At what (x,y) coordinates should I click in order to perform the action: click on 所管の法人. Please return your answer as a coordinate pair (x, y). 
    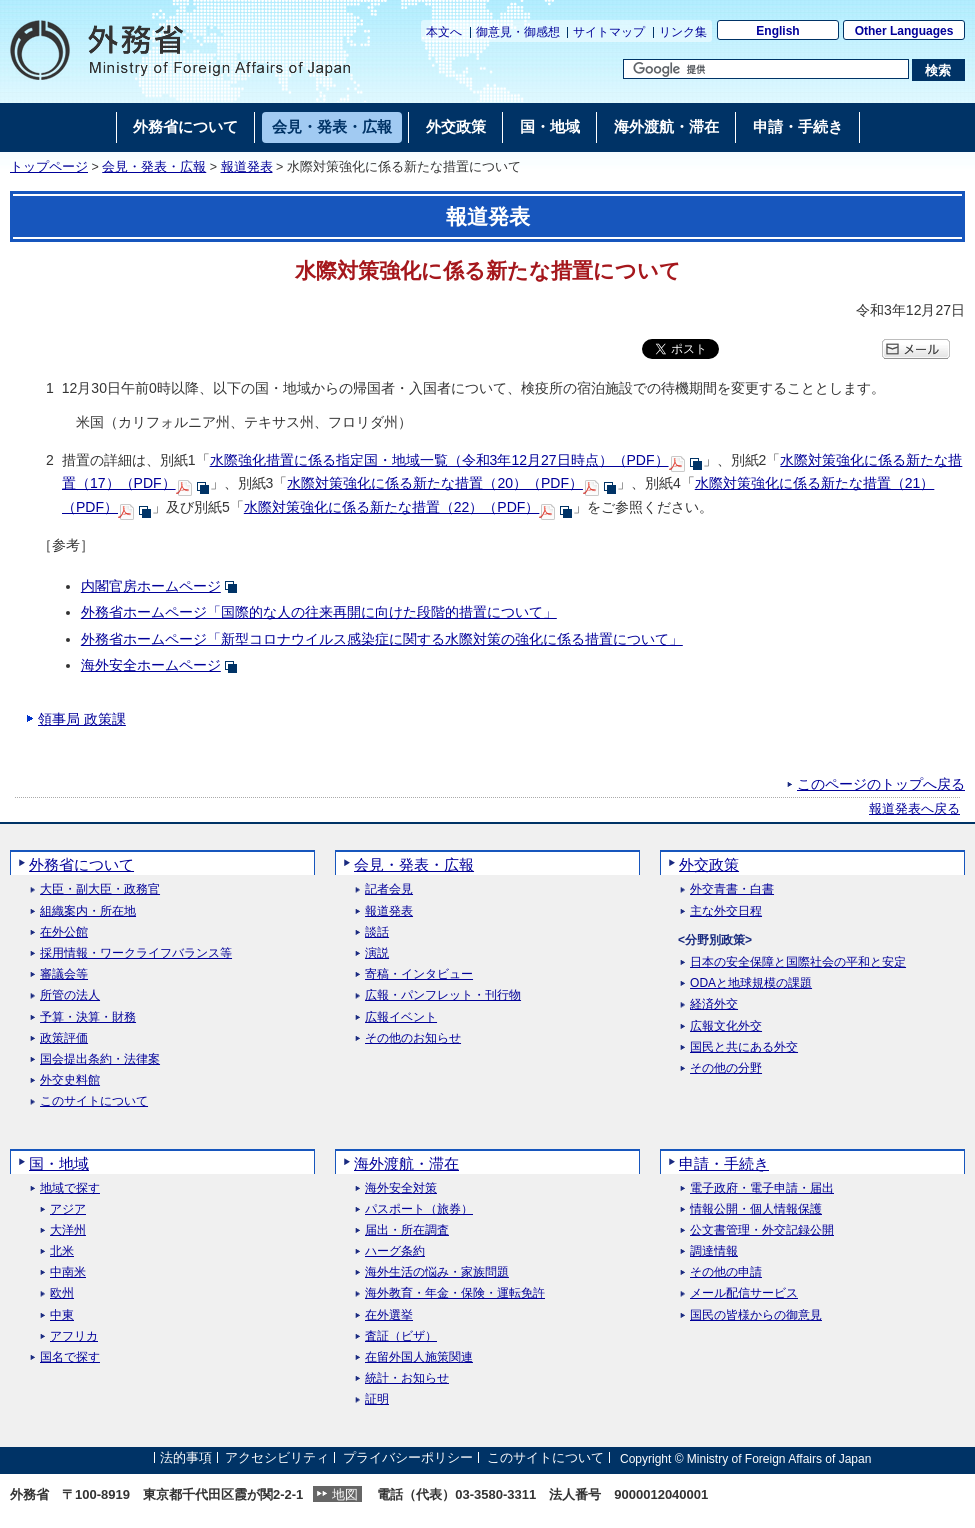
    Looking at the image, I should click on (70, 995).